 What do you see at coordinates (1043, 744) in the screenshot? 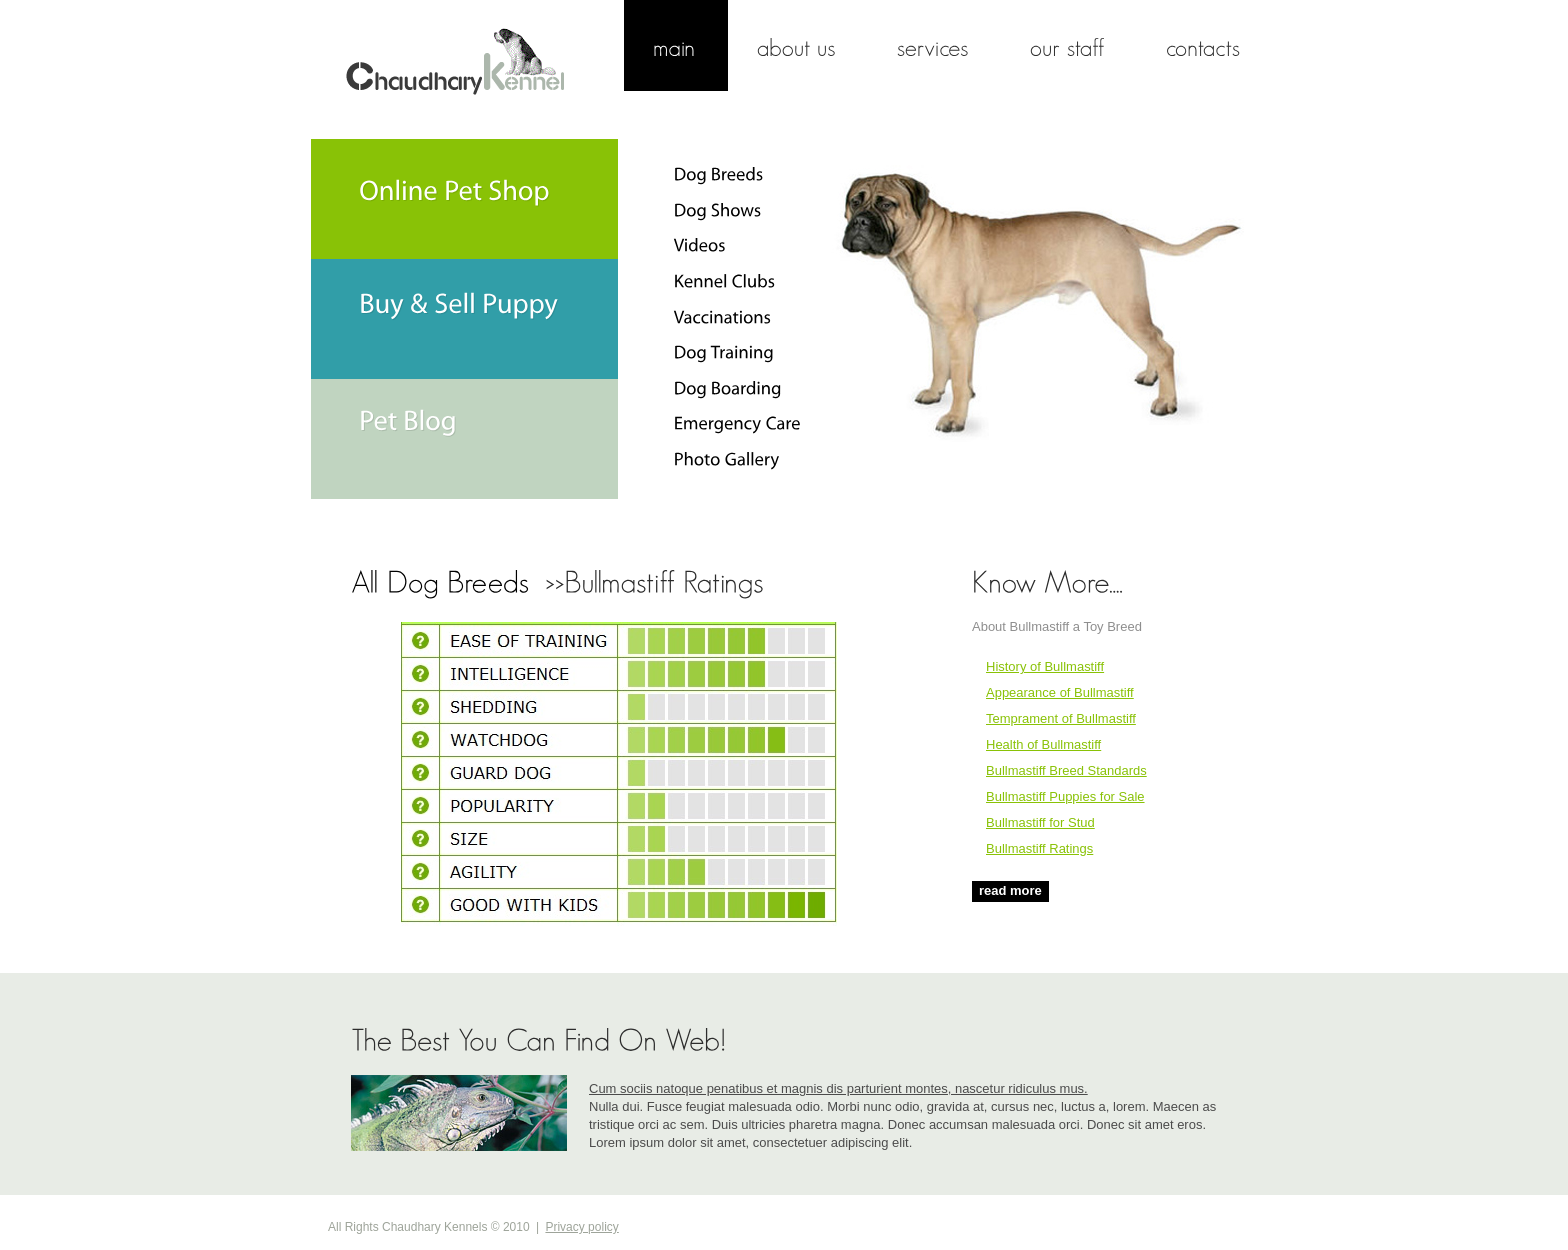
I see `Health of Bullmastiff` at bounding box center [1043, 744].